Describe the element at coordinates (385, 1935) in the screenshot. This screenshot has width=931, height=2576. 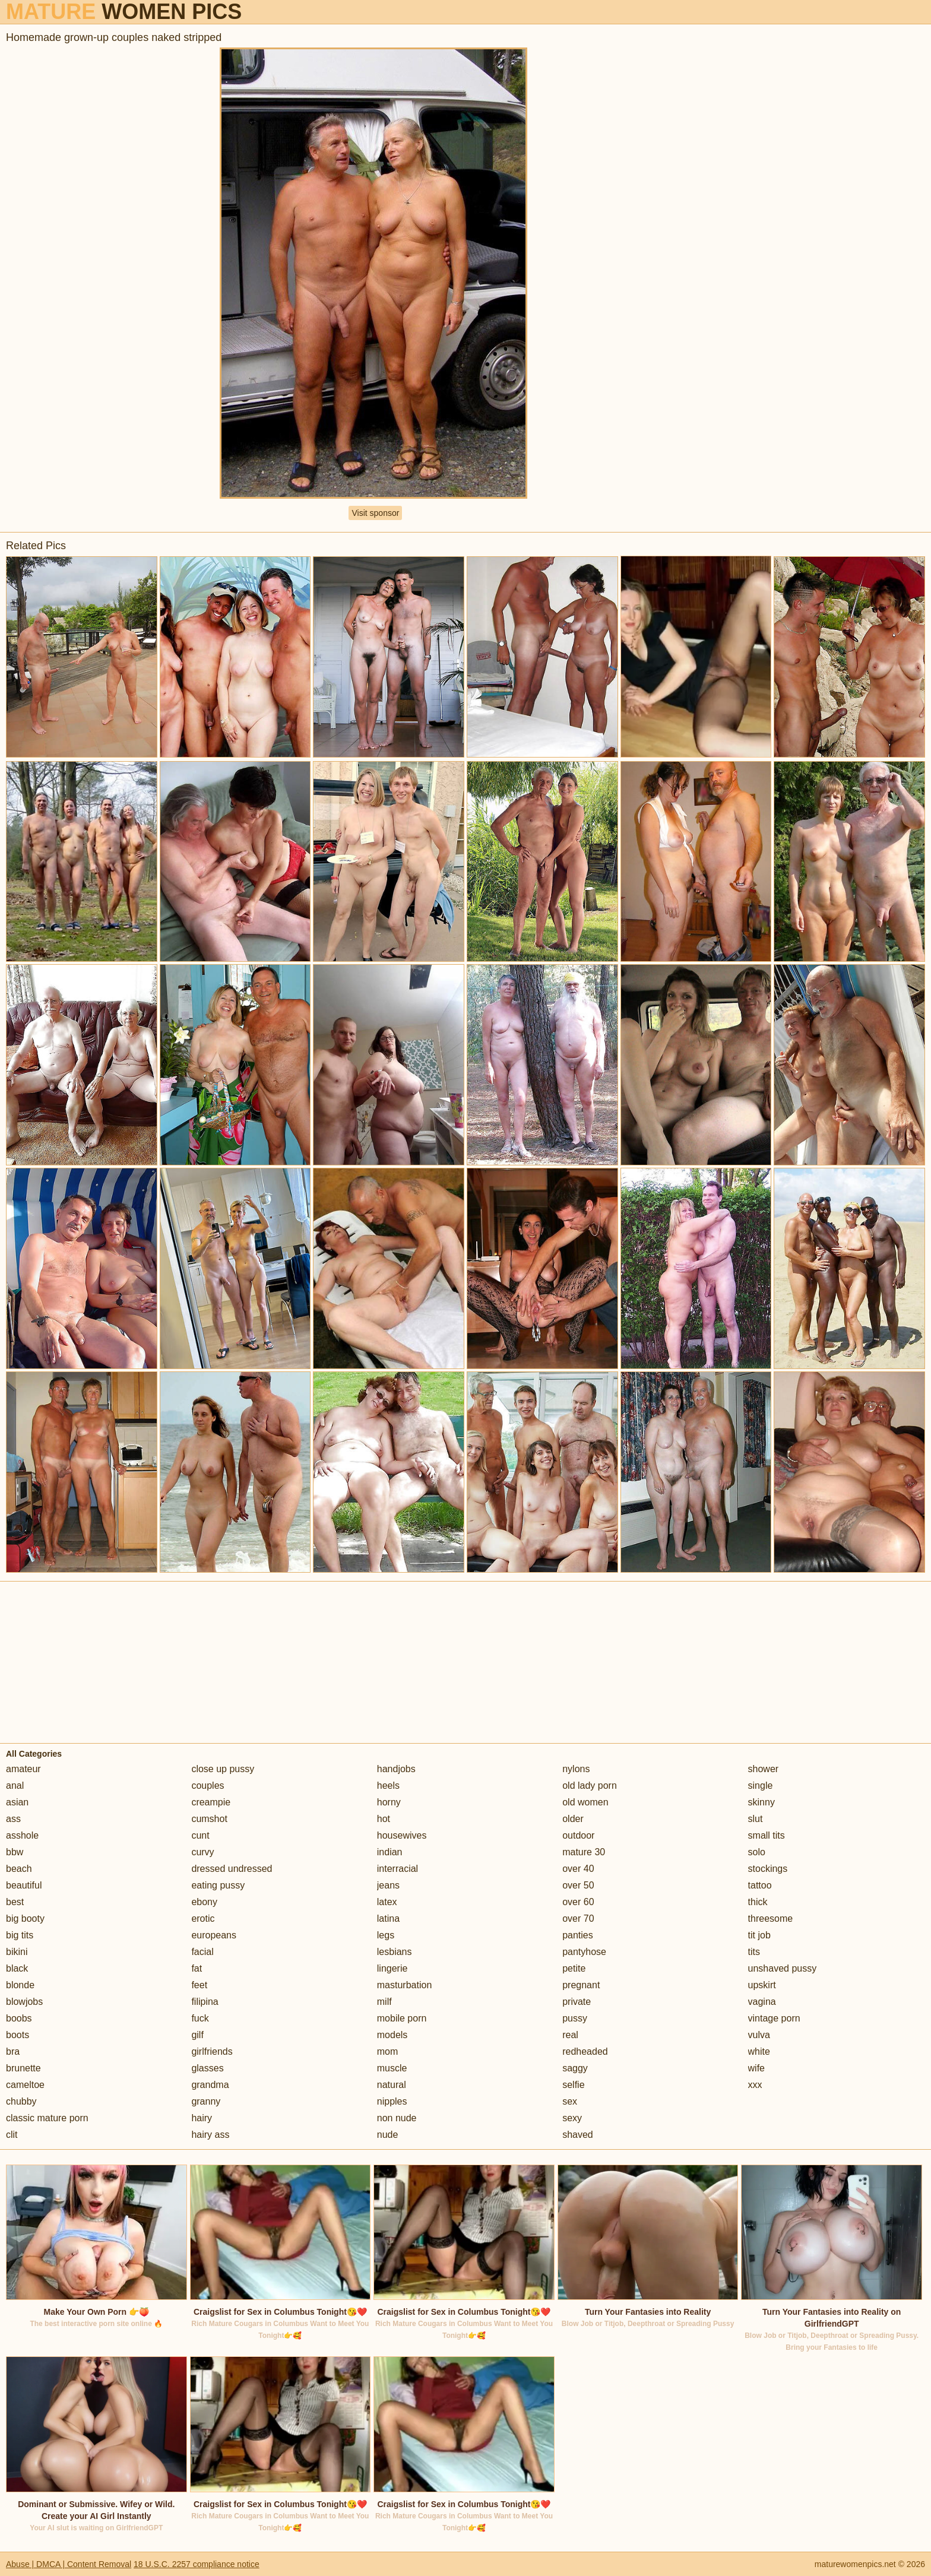
I see `legs` at that location.